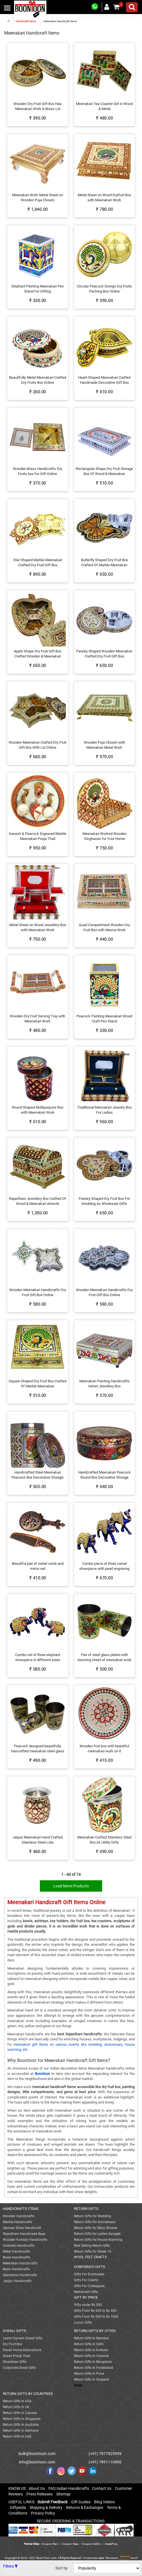 This screenshot has height=2576, width=142. Describe the element at coordinates (89, 2267) in the screenshot. I see `CORPORATE GIFTS` at that location.